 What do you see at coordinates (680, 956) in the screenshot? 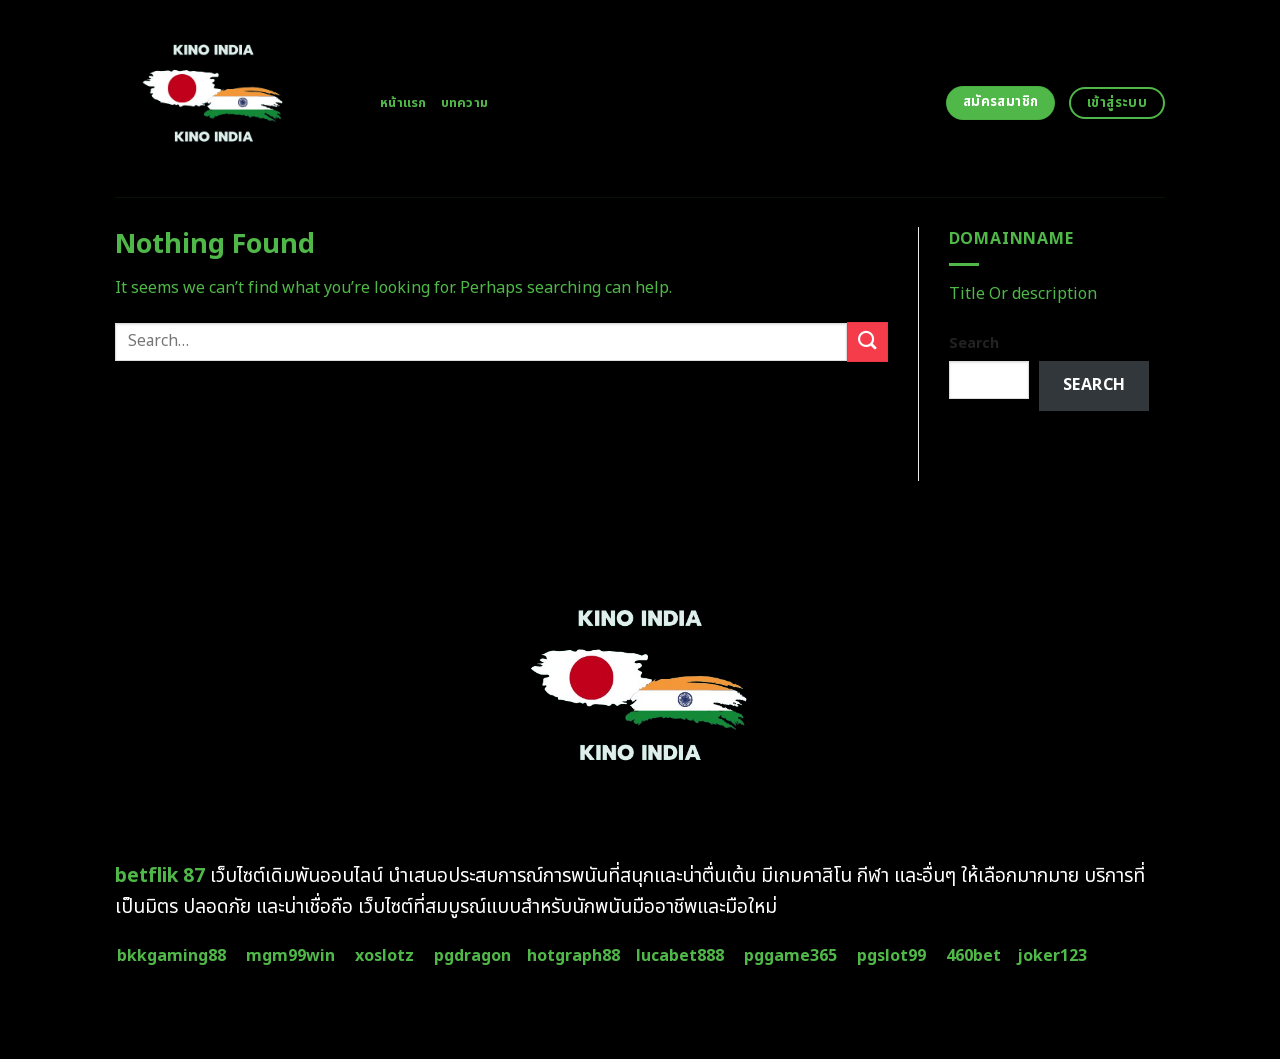
I see `lucabet888` at bounding box center [680, 956].